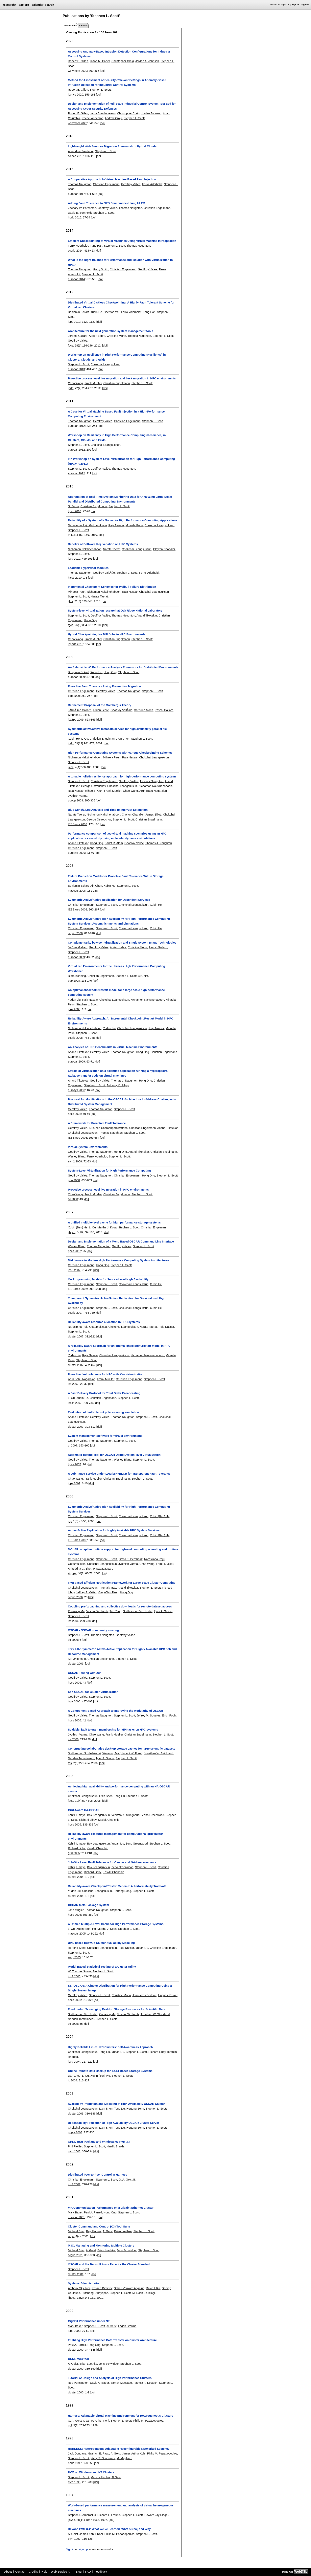 The image size is (311, 2576). Describe the element at coordinates (83, 2549) in the screenshot. I see `sign up` at that location.